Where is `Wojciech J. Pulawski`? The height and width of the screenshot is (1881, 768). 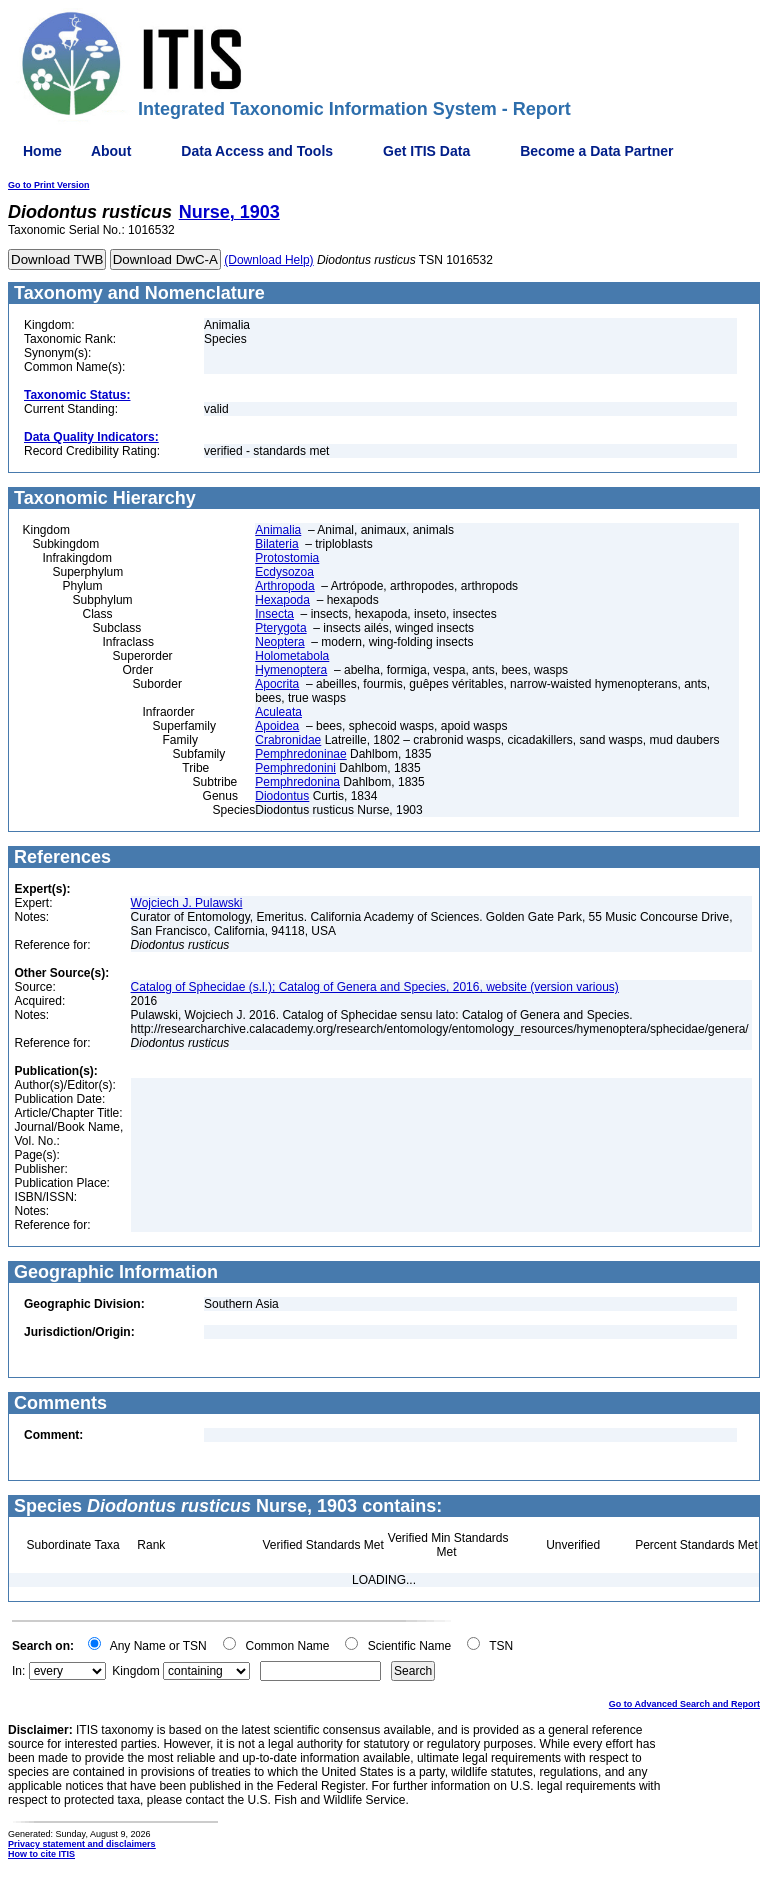
Wojciech J. Pulawski is located at coordinates (187, 903).